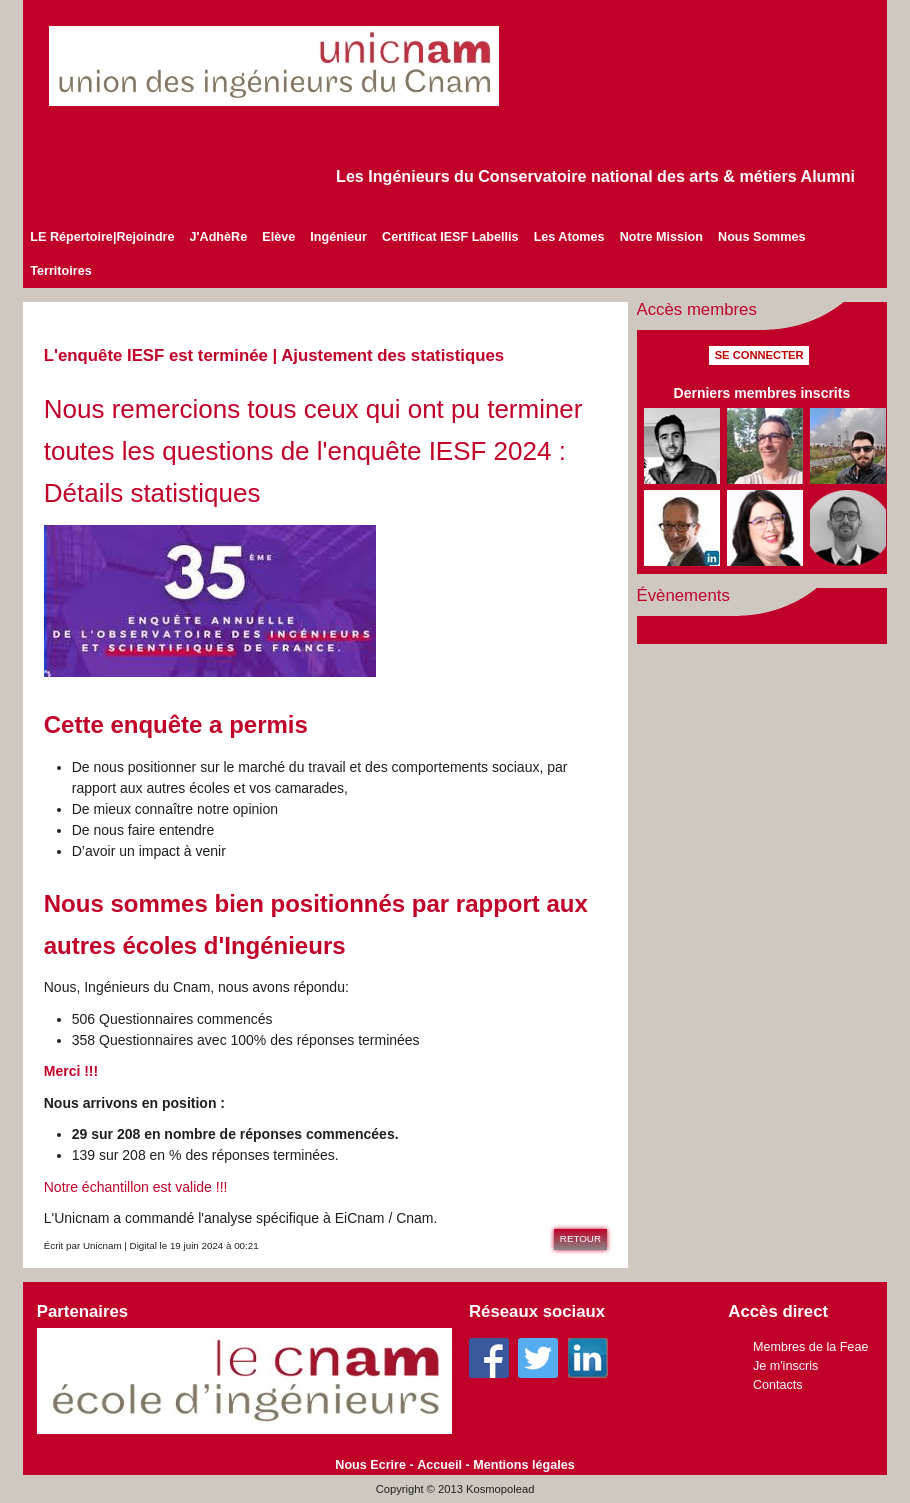 This screenshot has width=910, height=1503. I want to click on Elève, so click(278, 237).